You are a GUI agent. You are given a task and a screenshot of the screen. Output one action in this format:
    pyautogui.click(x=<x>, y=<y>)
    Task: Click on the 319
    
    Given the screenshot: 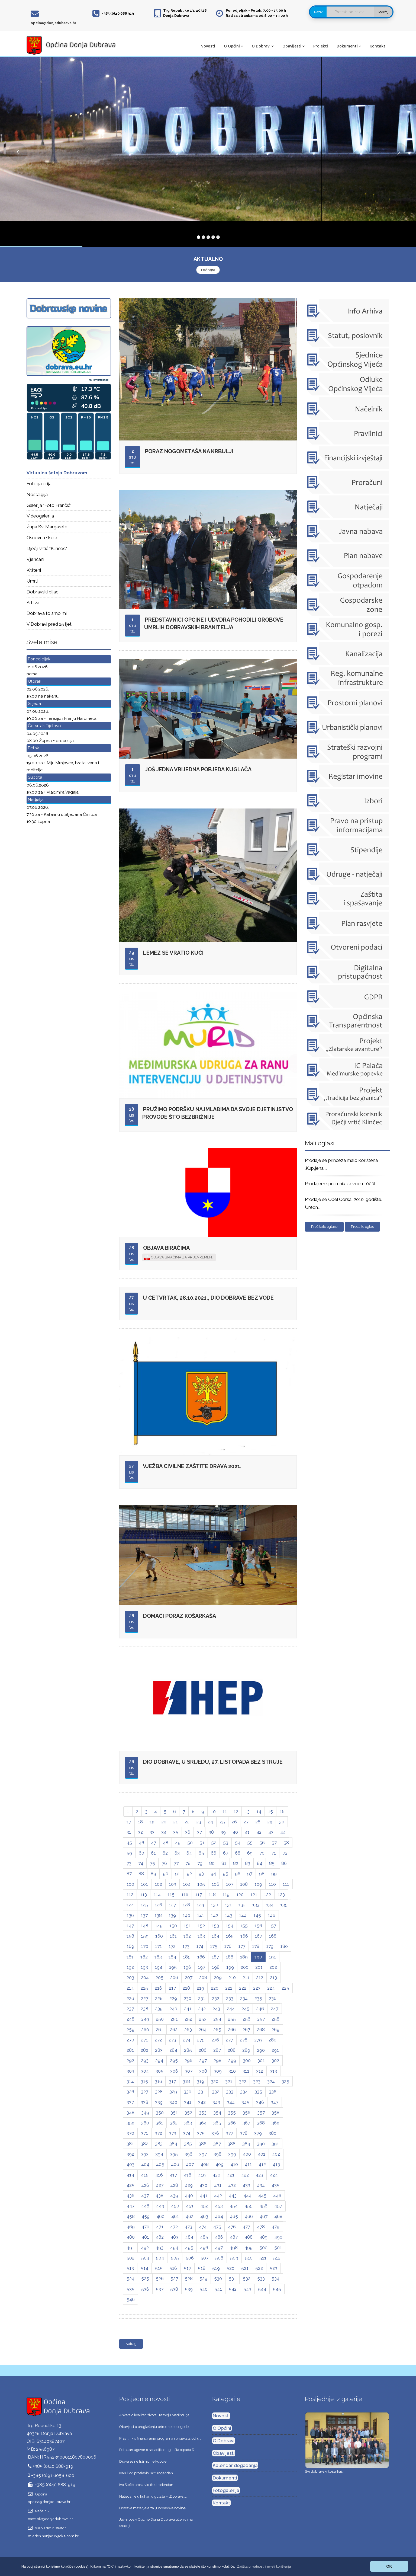 What is the action you would take?
    pyautogui.click(x=200, y=2081)
    